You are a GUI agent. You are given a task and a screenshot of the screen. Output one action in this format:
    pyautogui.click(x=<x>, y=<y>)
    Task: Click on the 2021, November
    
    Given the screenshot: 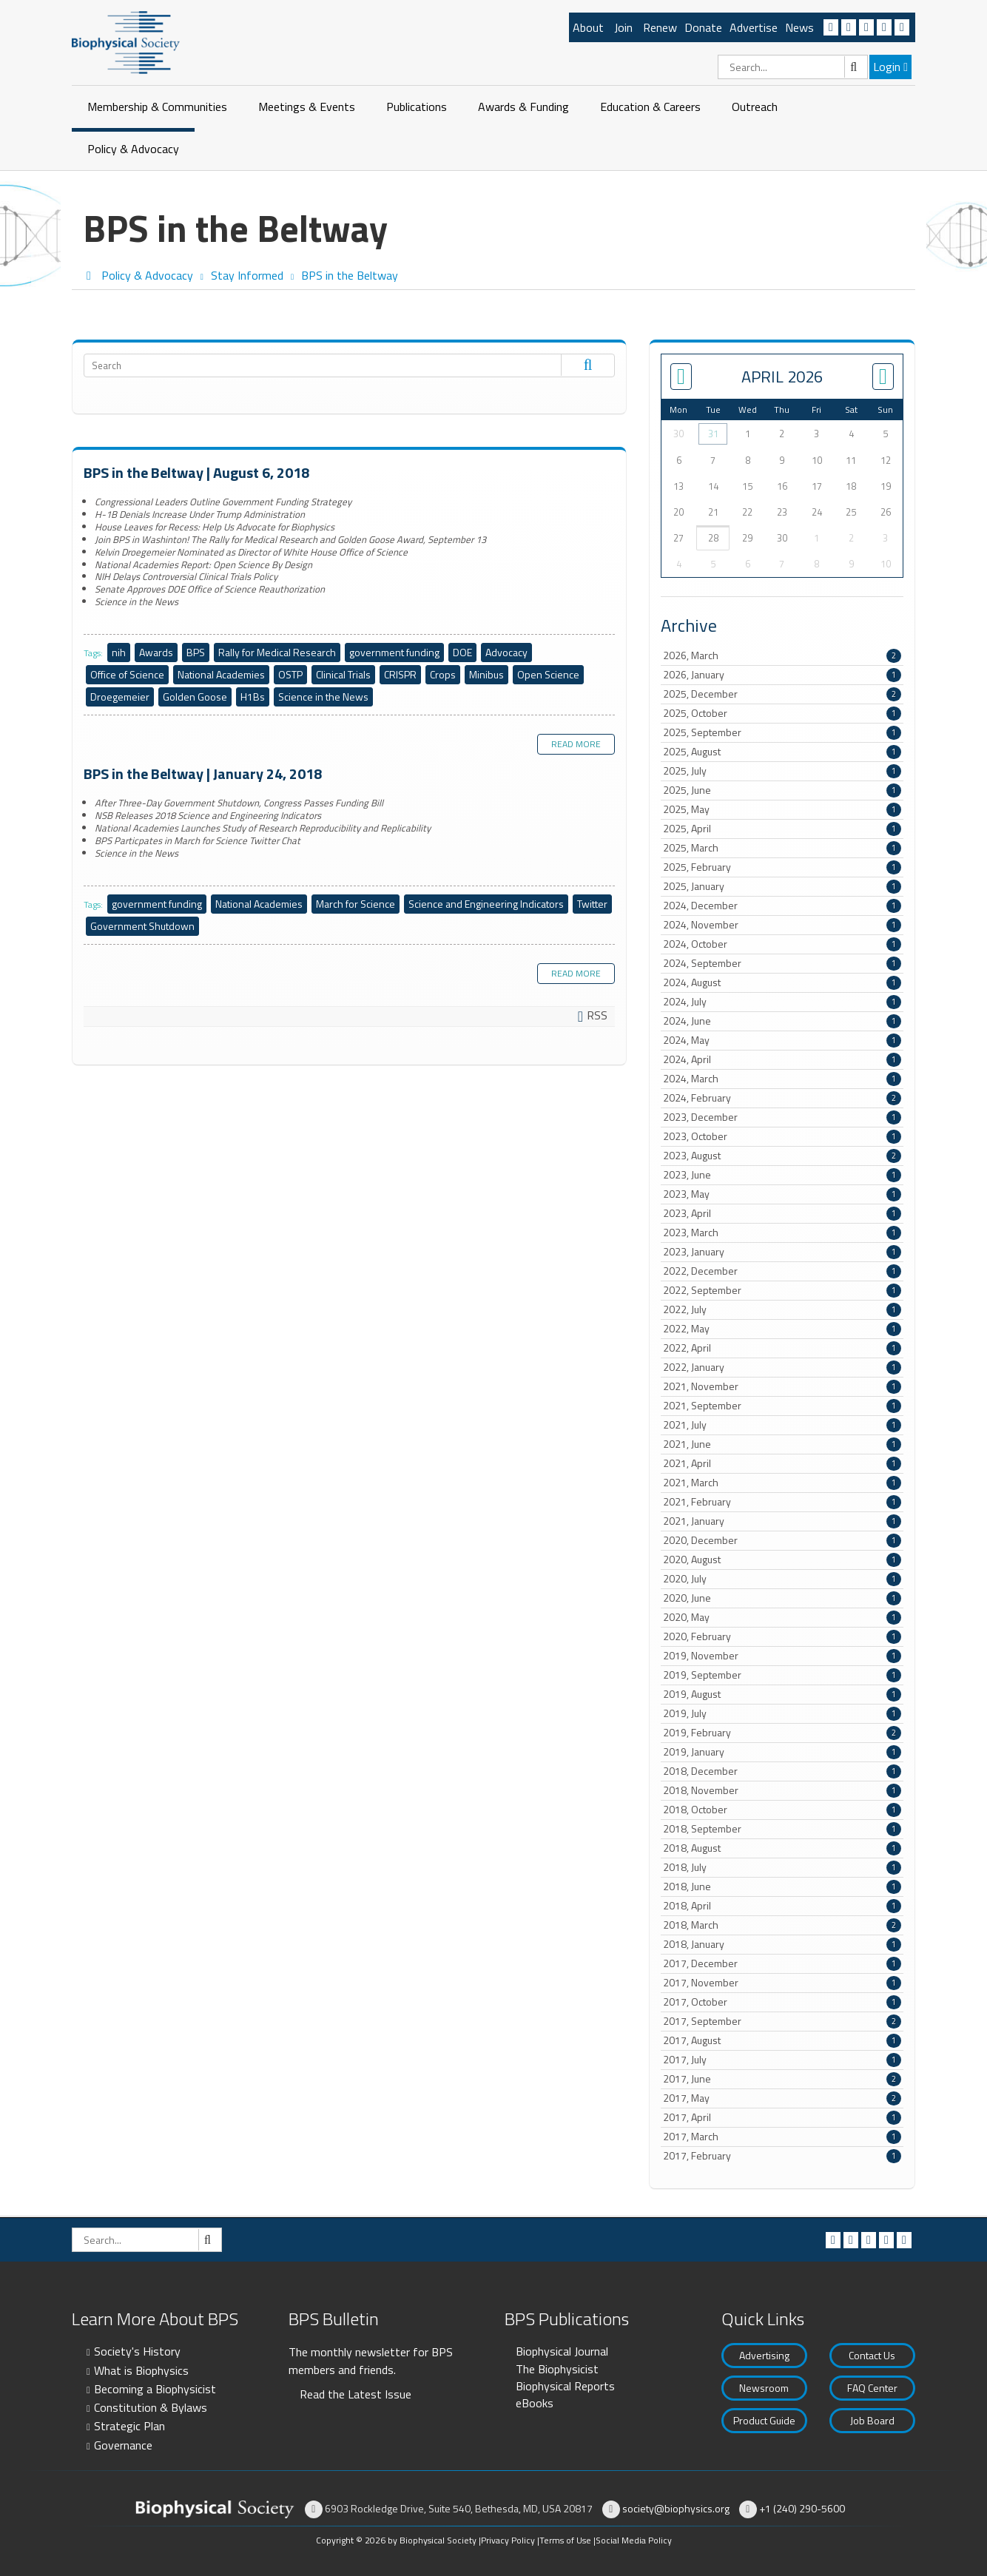 What is the action you would take?
    pyautogui.click(x=782, y=1386)
    